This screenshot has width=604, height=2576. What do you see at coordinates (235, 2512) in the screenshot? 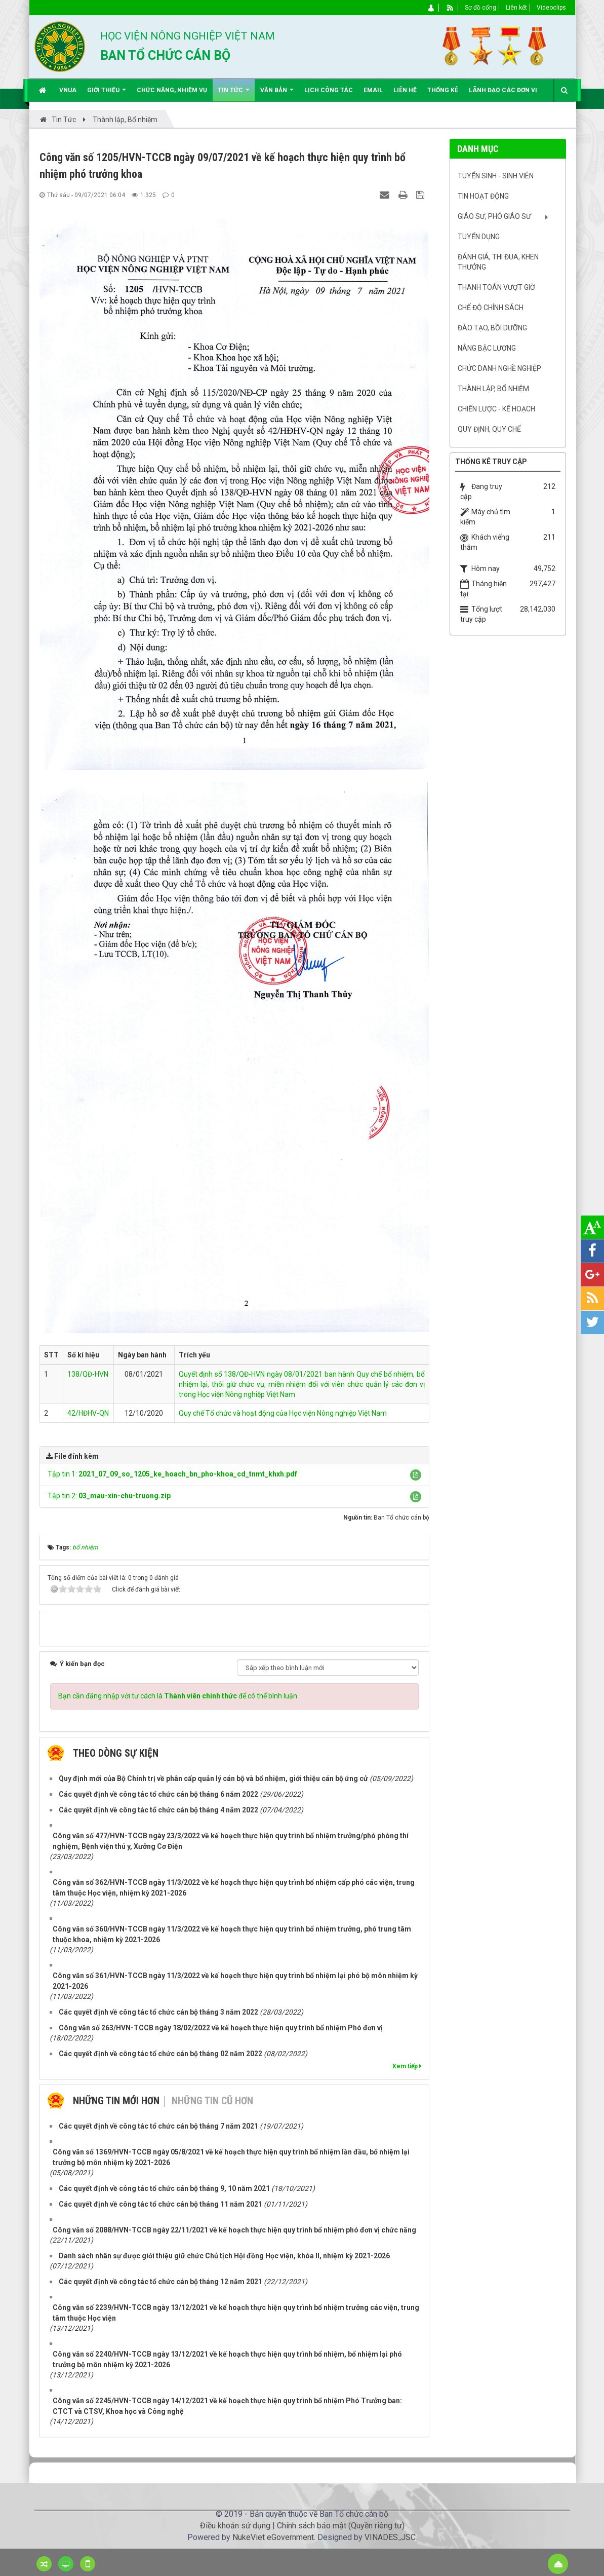
I see `Điều khoản sử dụng` at bounding box center [235, 2512].